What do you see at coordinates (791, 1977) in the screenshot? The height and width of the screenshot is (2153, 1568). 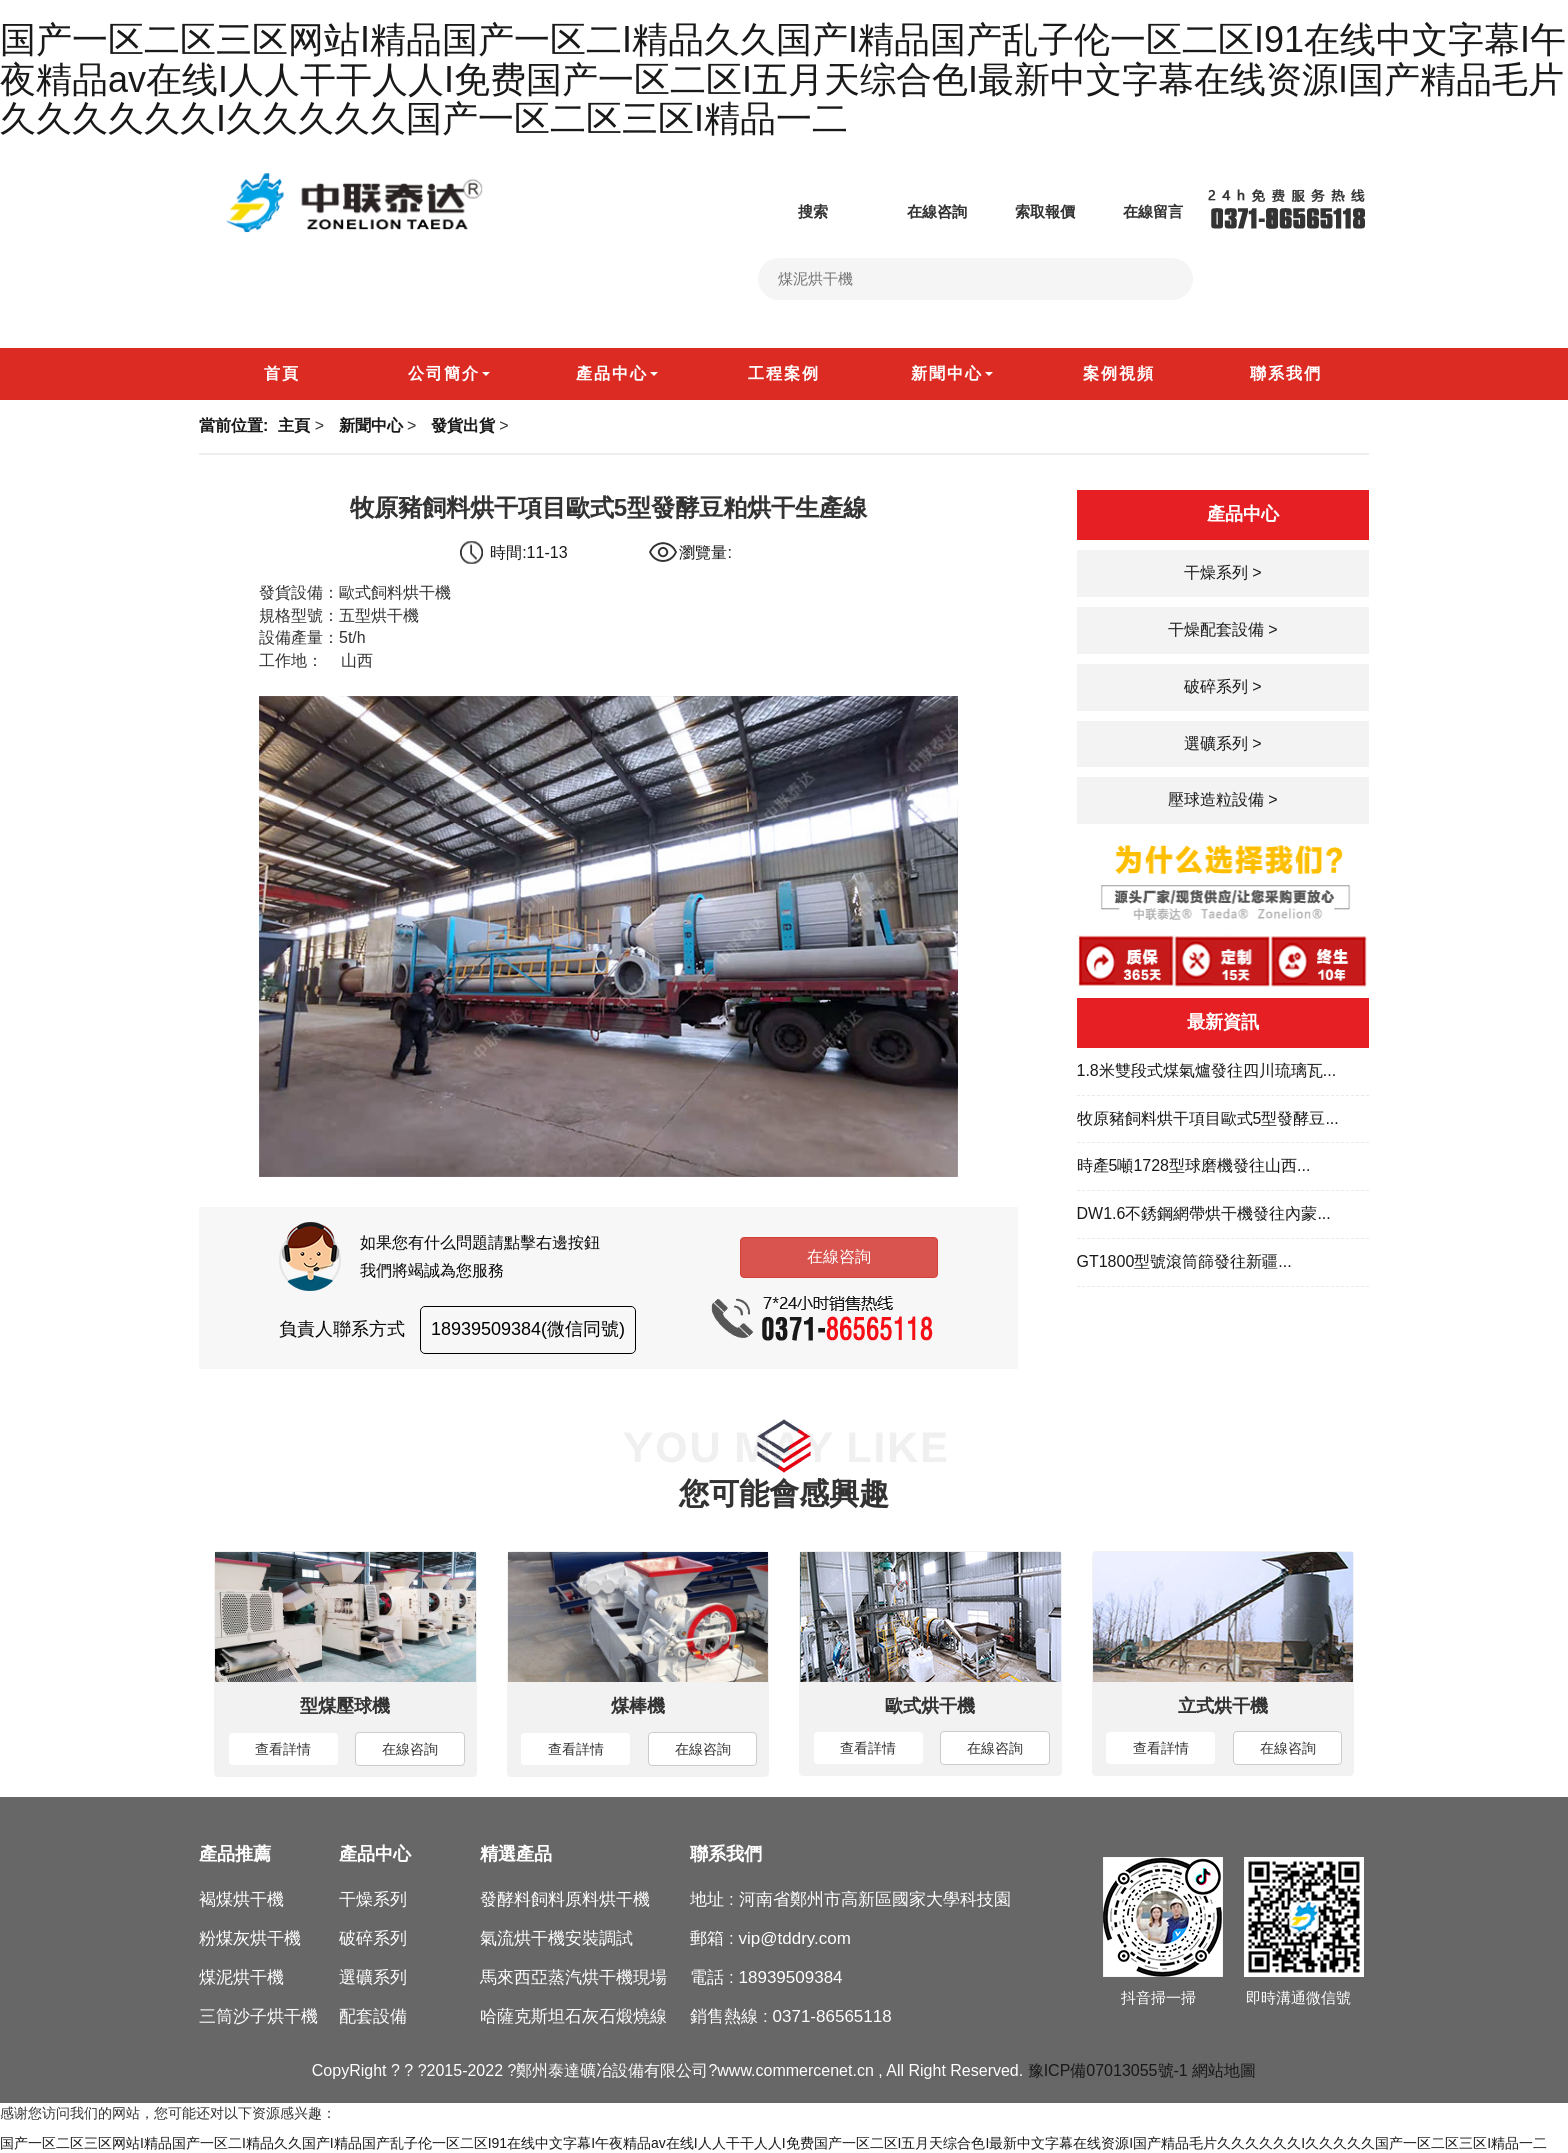 I see `18939509384` at bounding box center [791, 1977].